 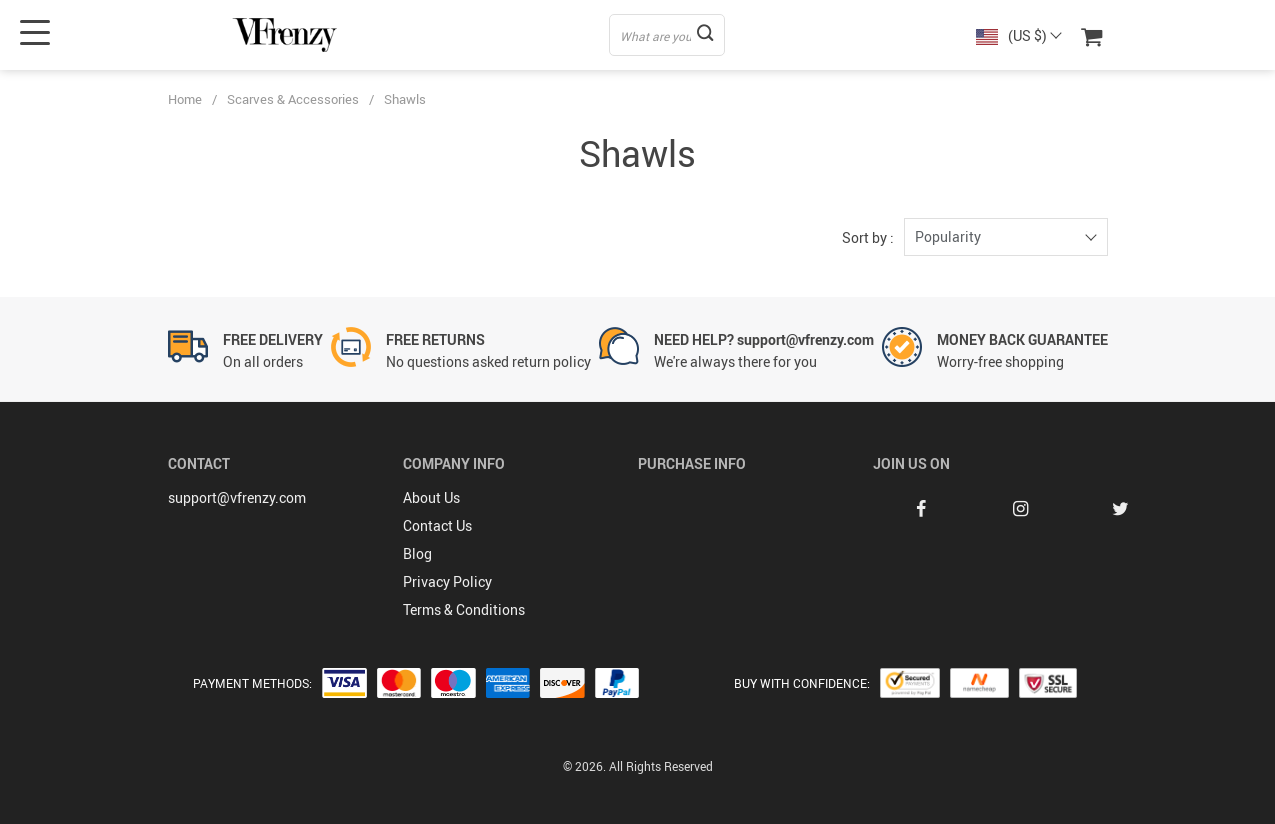 What do you see at coordinates (868, 237) in the screenshot?
I see `Sort by :` at bounding box center [868, 237].